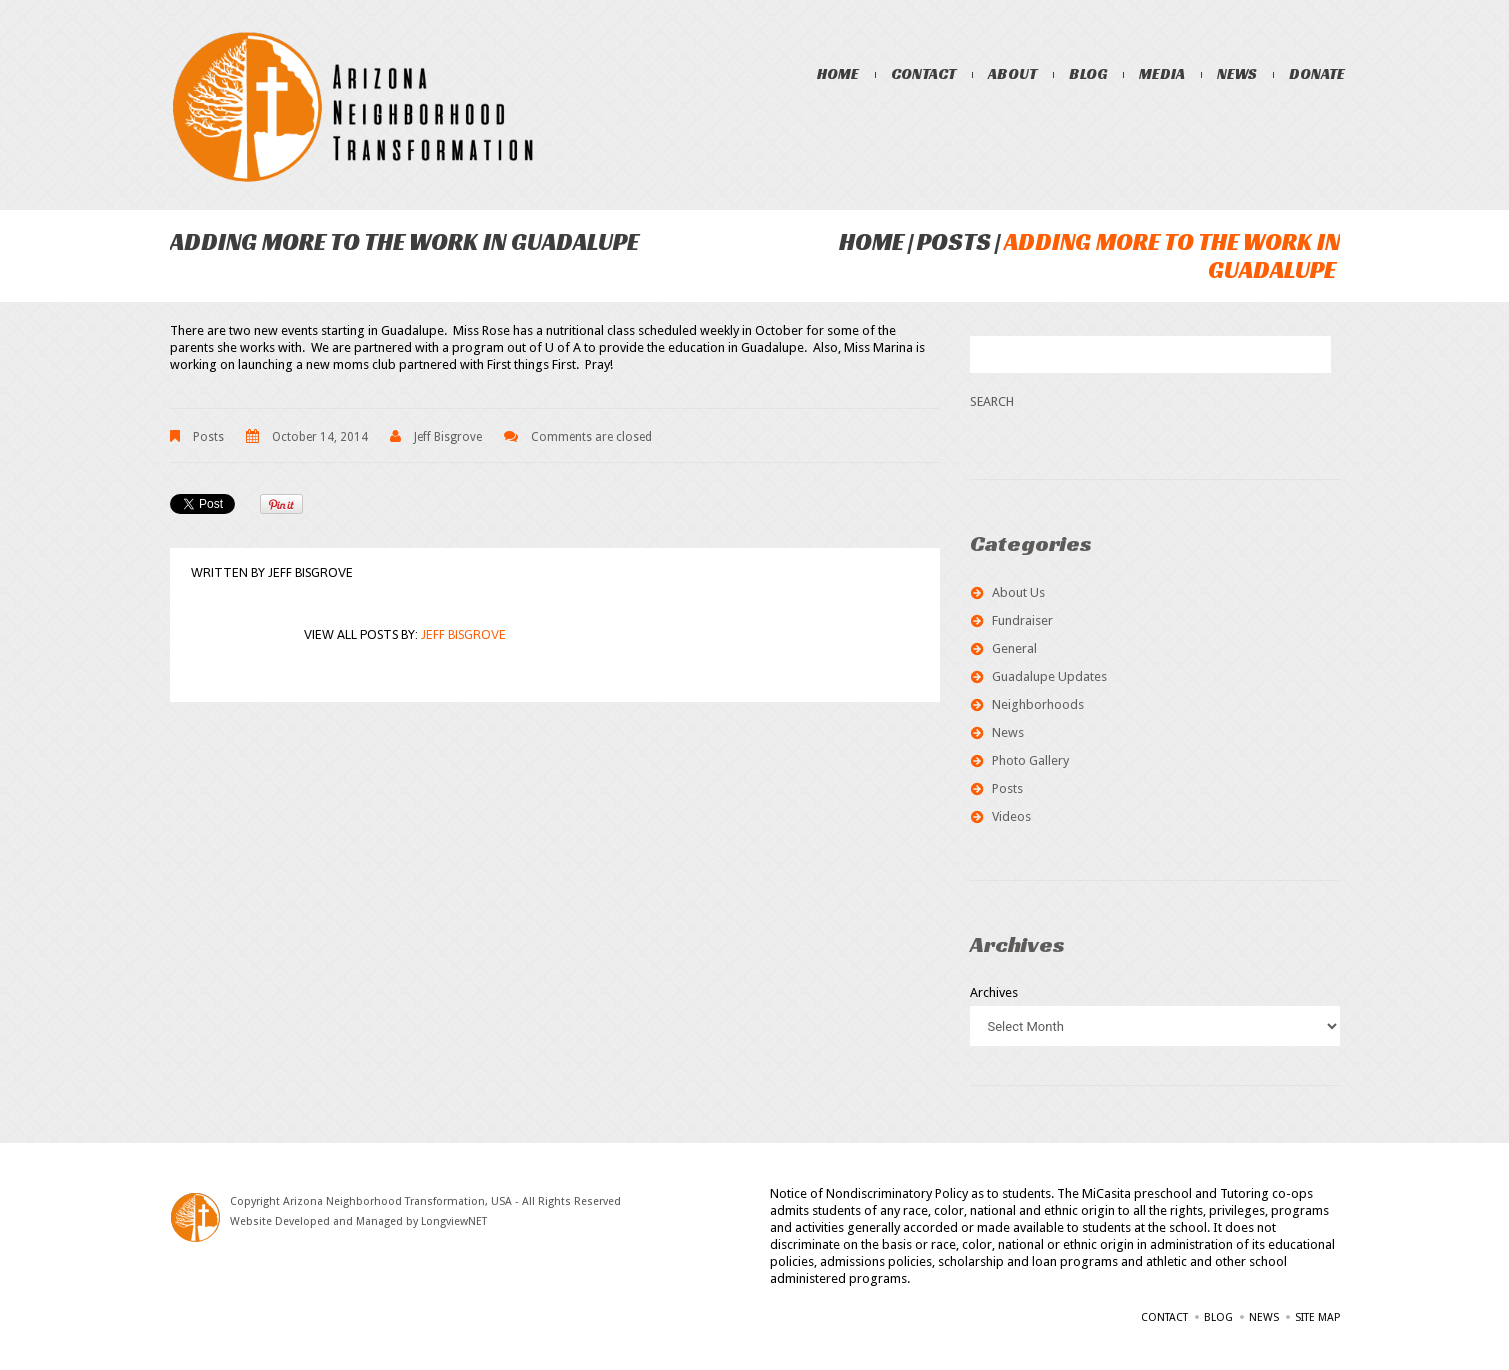 The width and height of the screenshot is (1509, 1370). Describe the element at coordinates (454, 1221) in the screenshot. I see `LongviewNET` at that location.